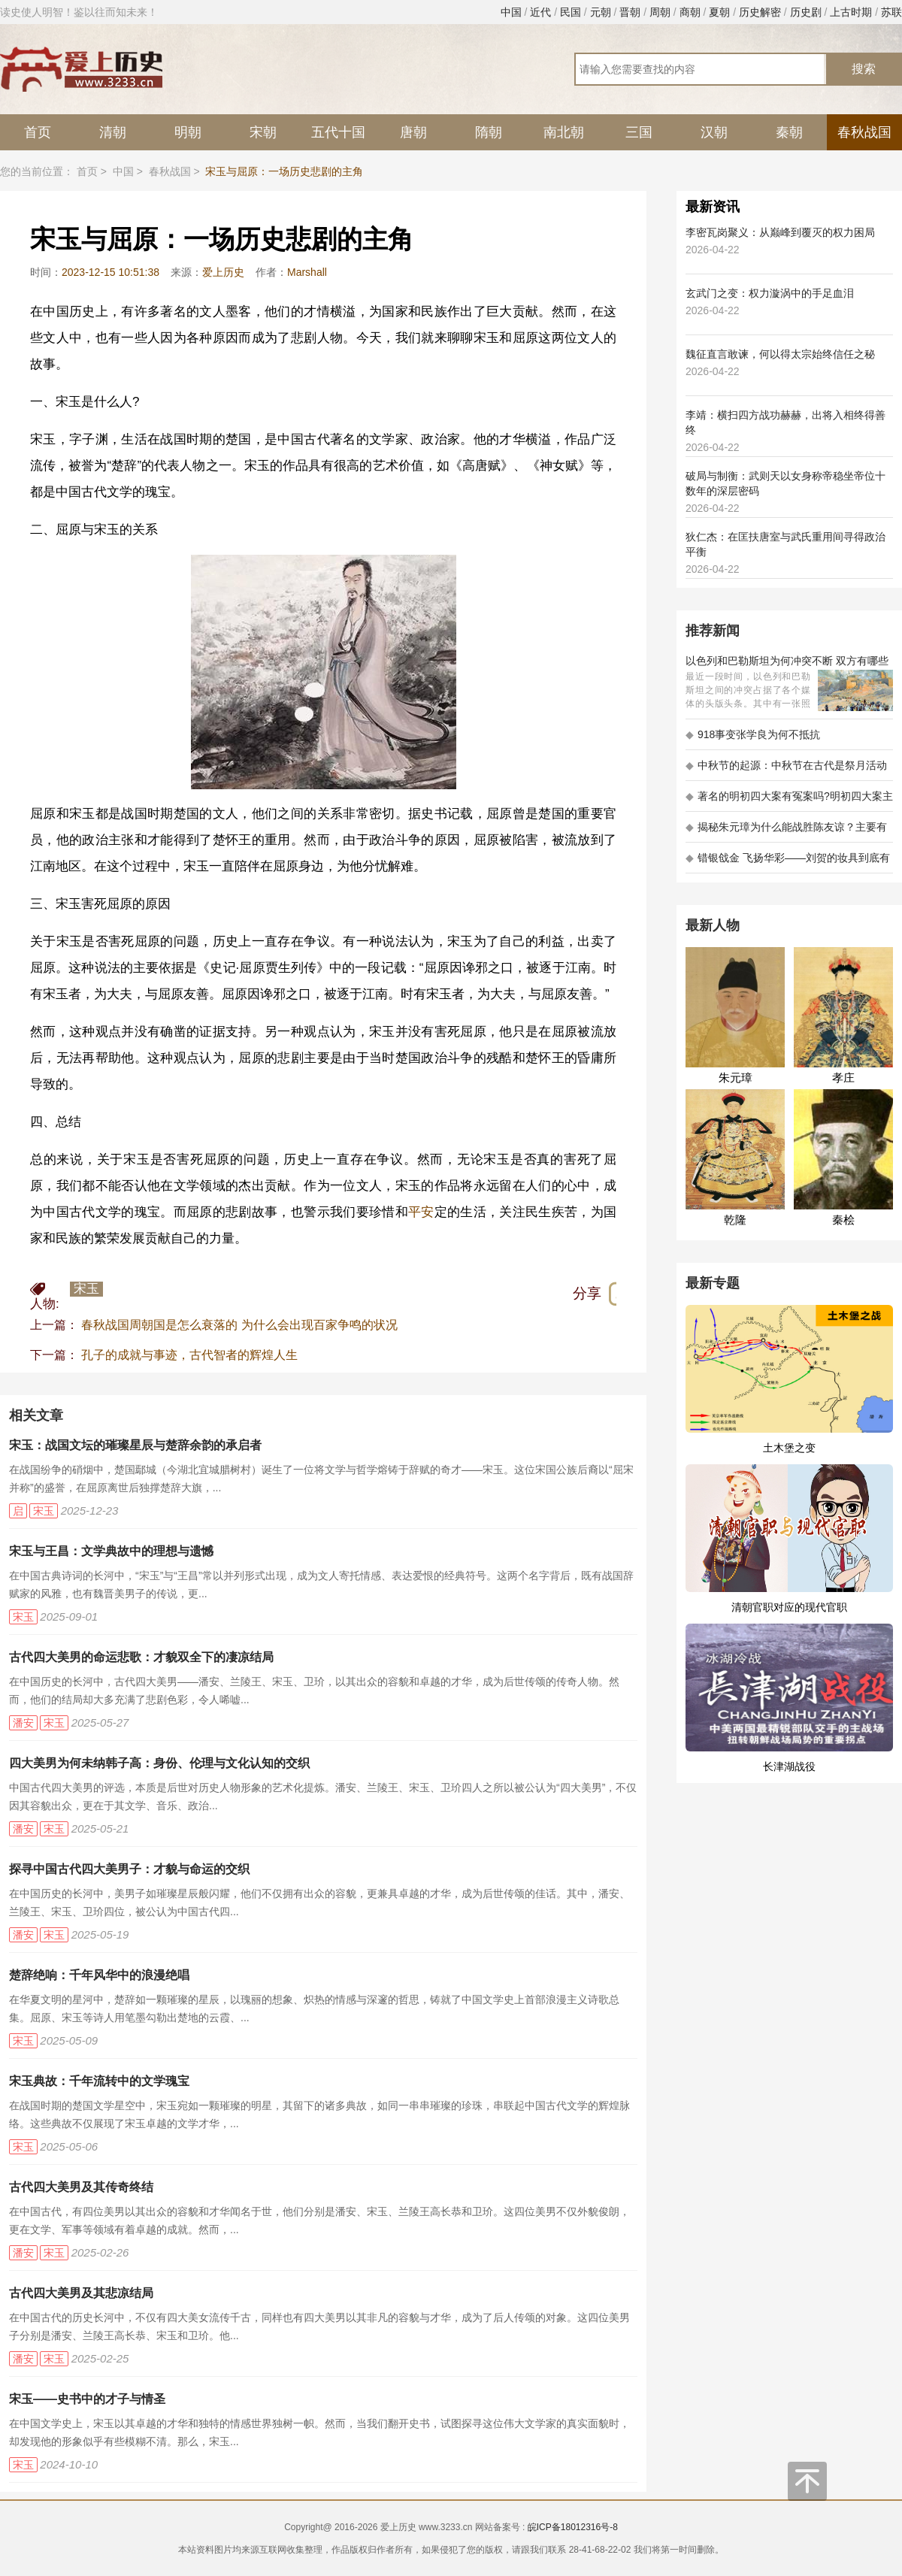 Image resolution: width=902 pixels, height=2576 pixels. I want to click on 918事变张学良为何不抵抗, so click(753, 734).